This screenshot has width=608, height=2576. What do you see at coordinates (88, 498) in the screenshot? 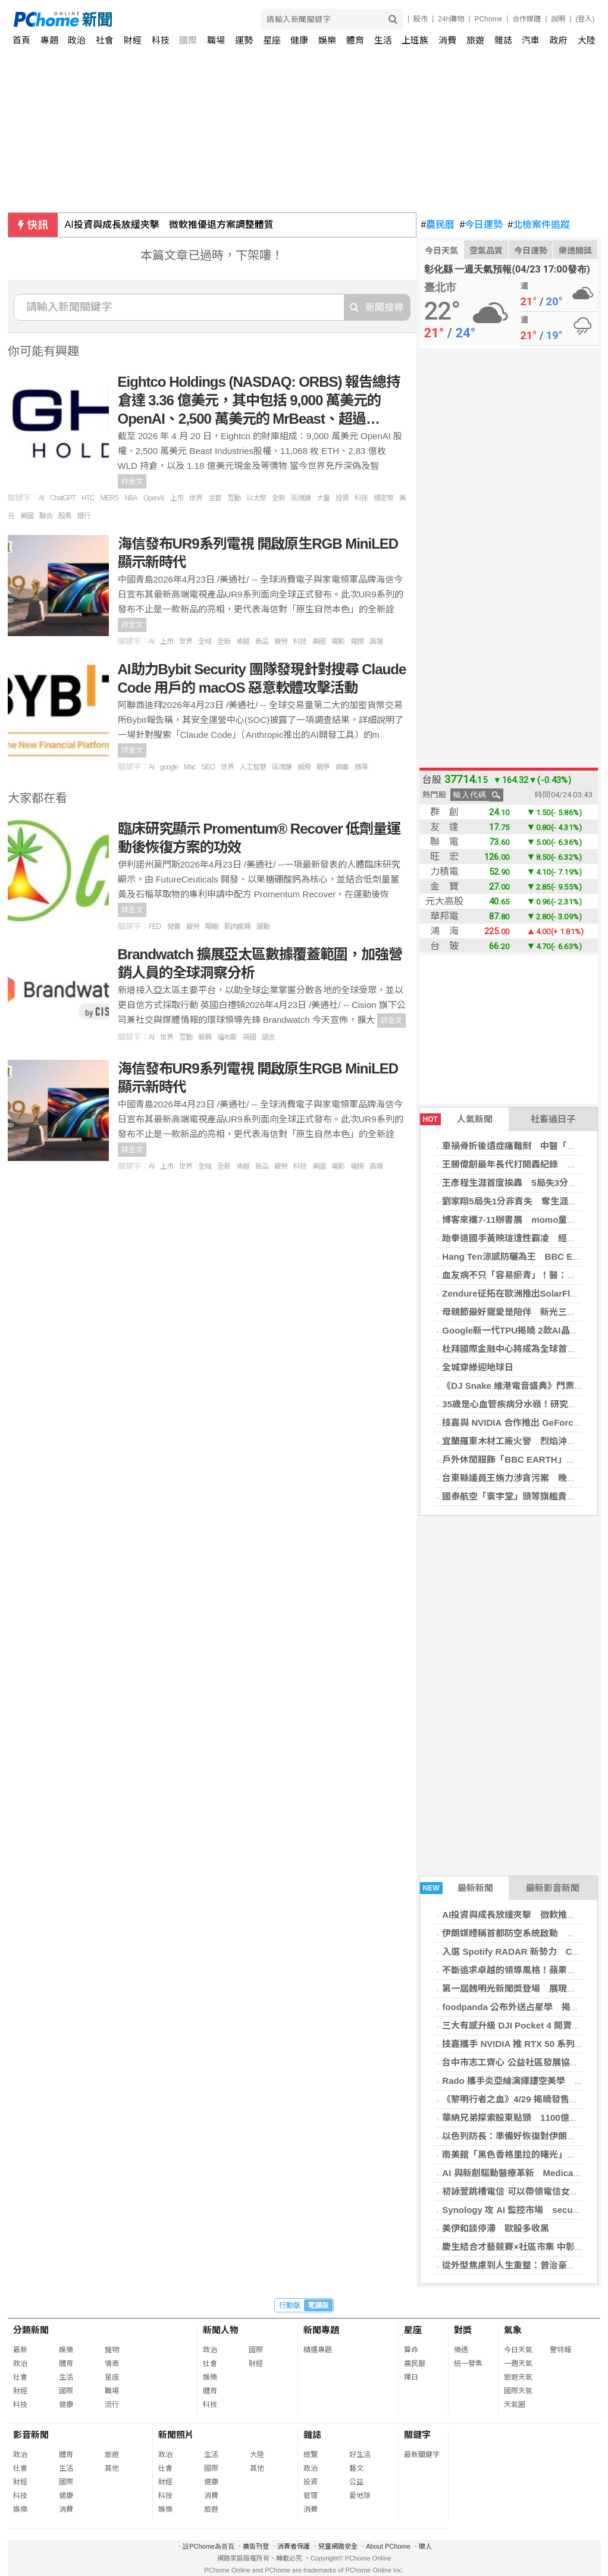
I see `HTC` at bounding box center [88, 498].